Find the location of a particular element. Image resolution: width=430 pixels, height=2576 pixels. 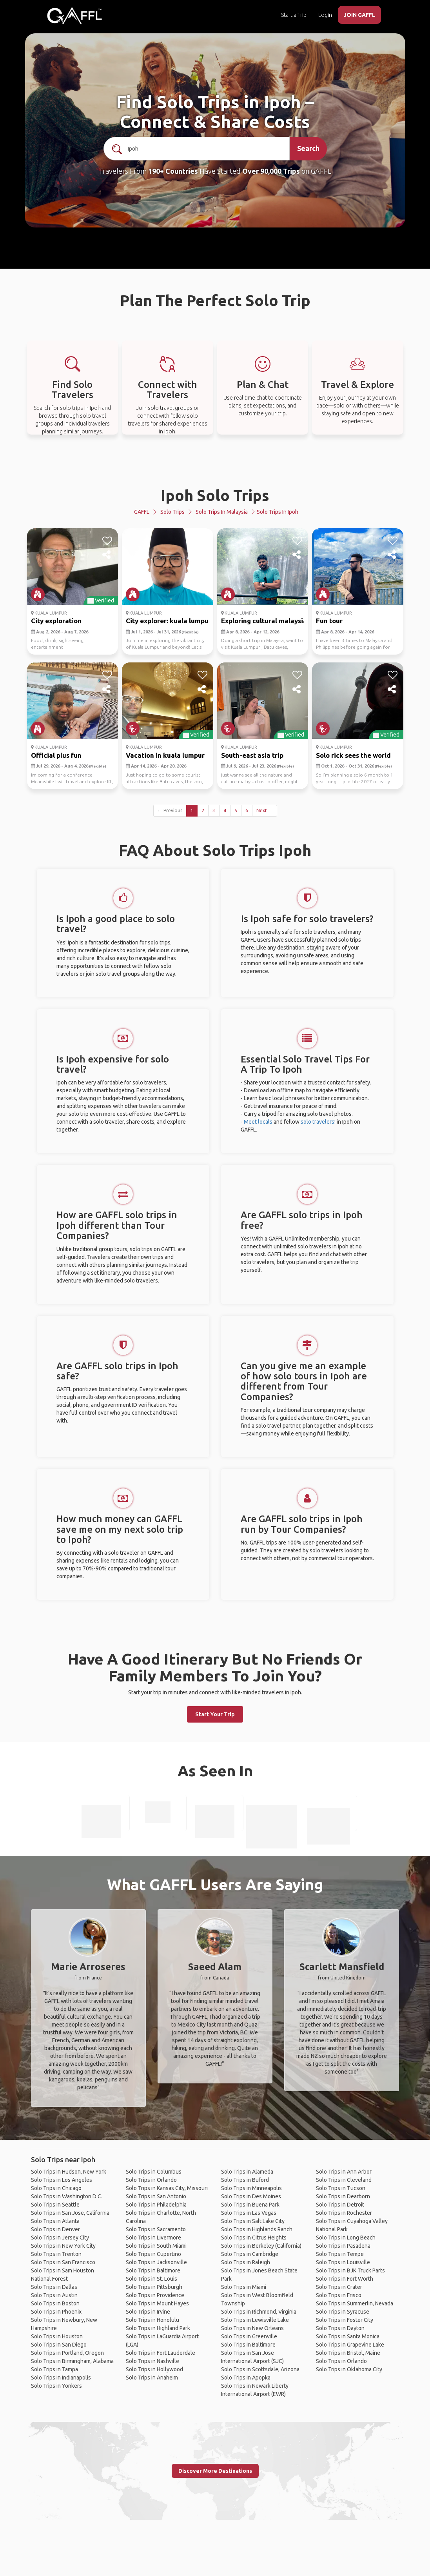

Solo Trips in Trenton is located at coordinates (56, 2254).